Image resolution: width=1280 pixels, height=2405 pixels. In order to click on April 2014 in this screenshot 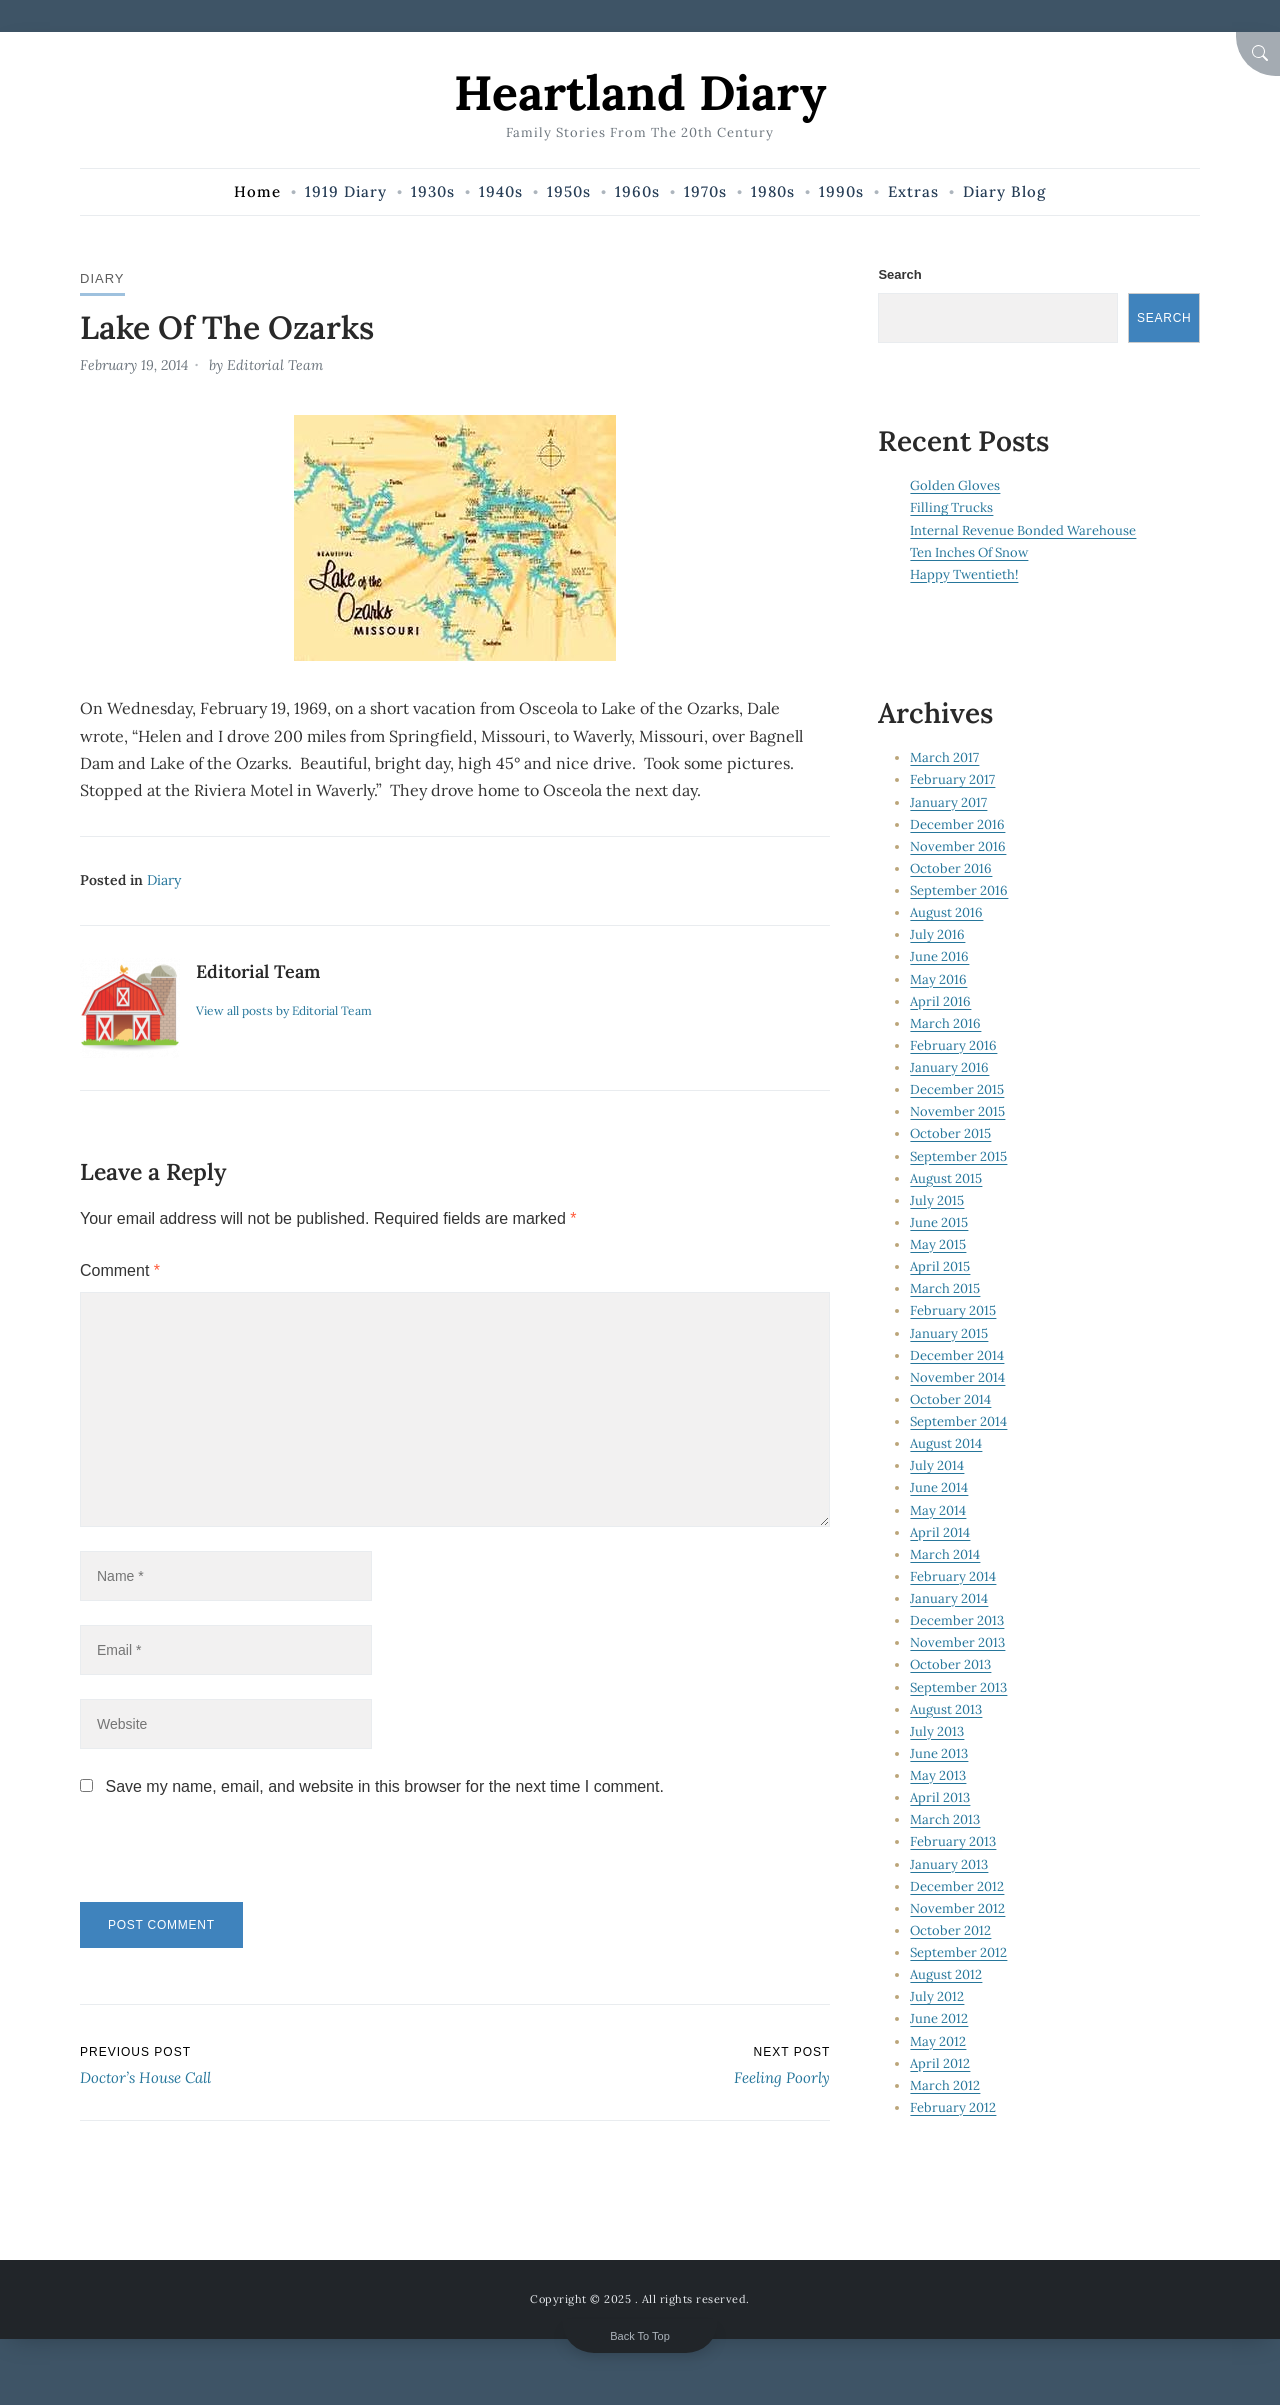, I will do `click(940, 1532)`.